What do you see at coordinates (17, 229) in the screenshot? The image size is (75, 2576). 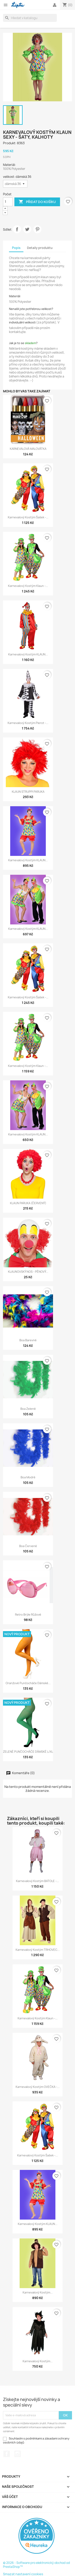 I see `Sdílet` at bounding box center [17, 229].